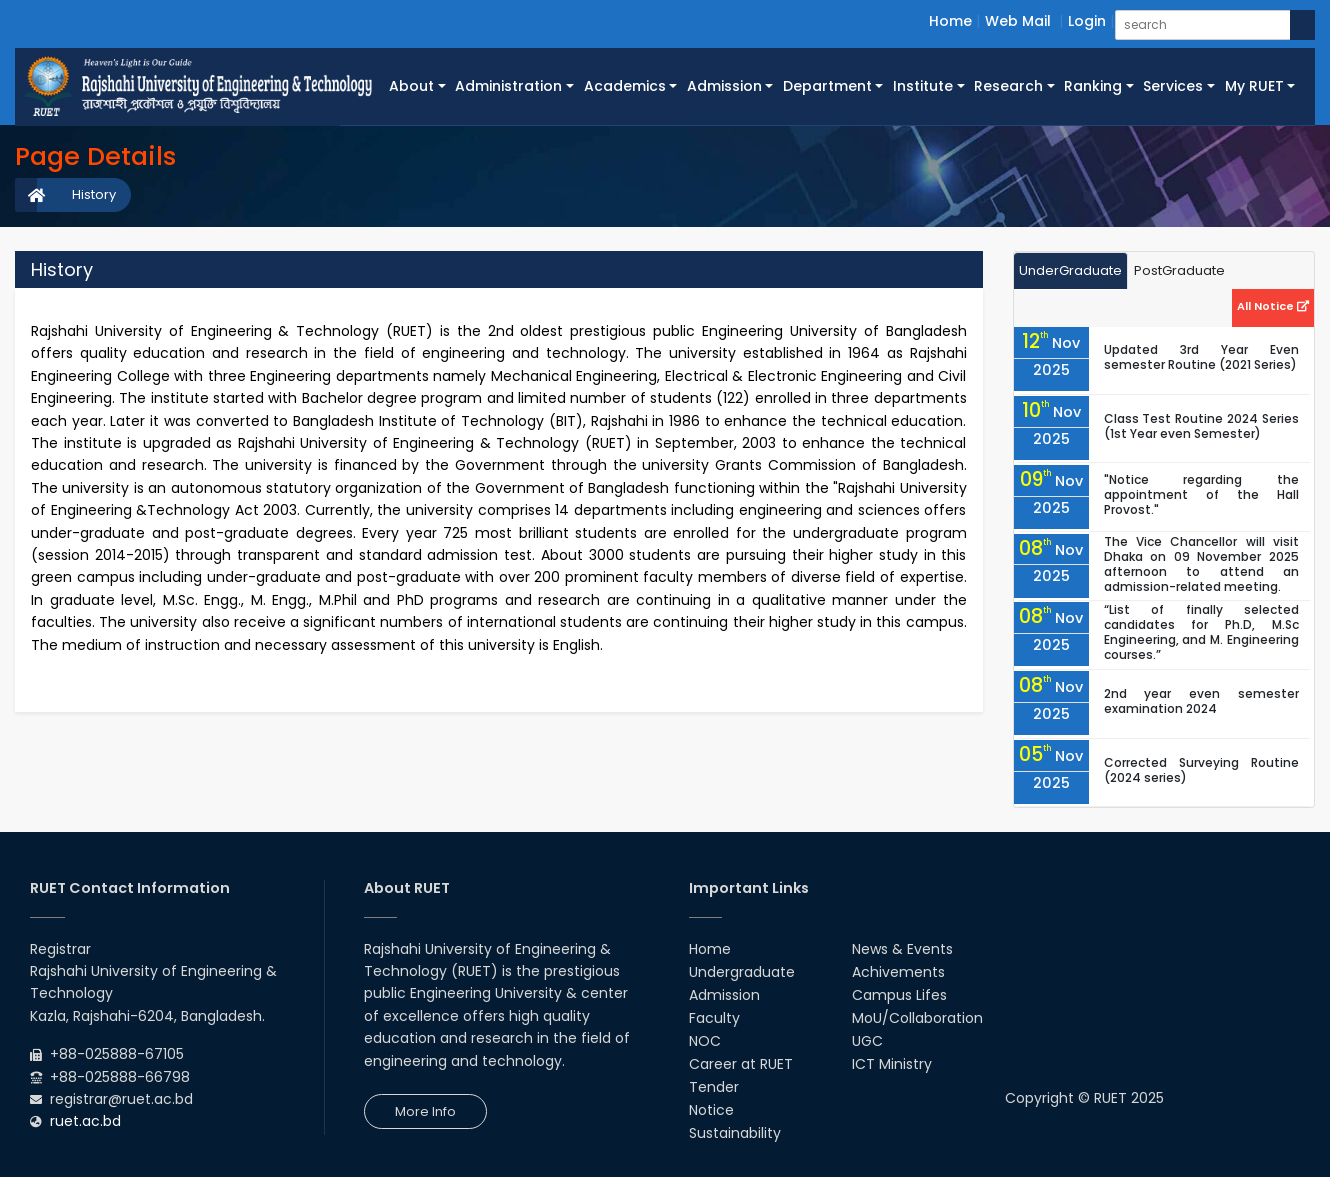 The image size is (1330, 1177). What do you see at coordinates (94, 194) in the screenshot?
I see `History` at bounding box center [94, 194].